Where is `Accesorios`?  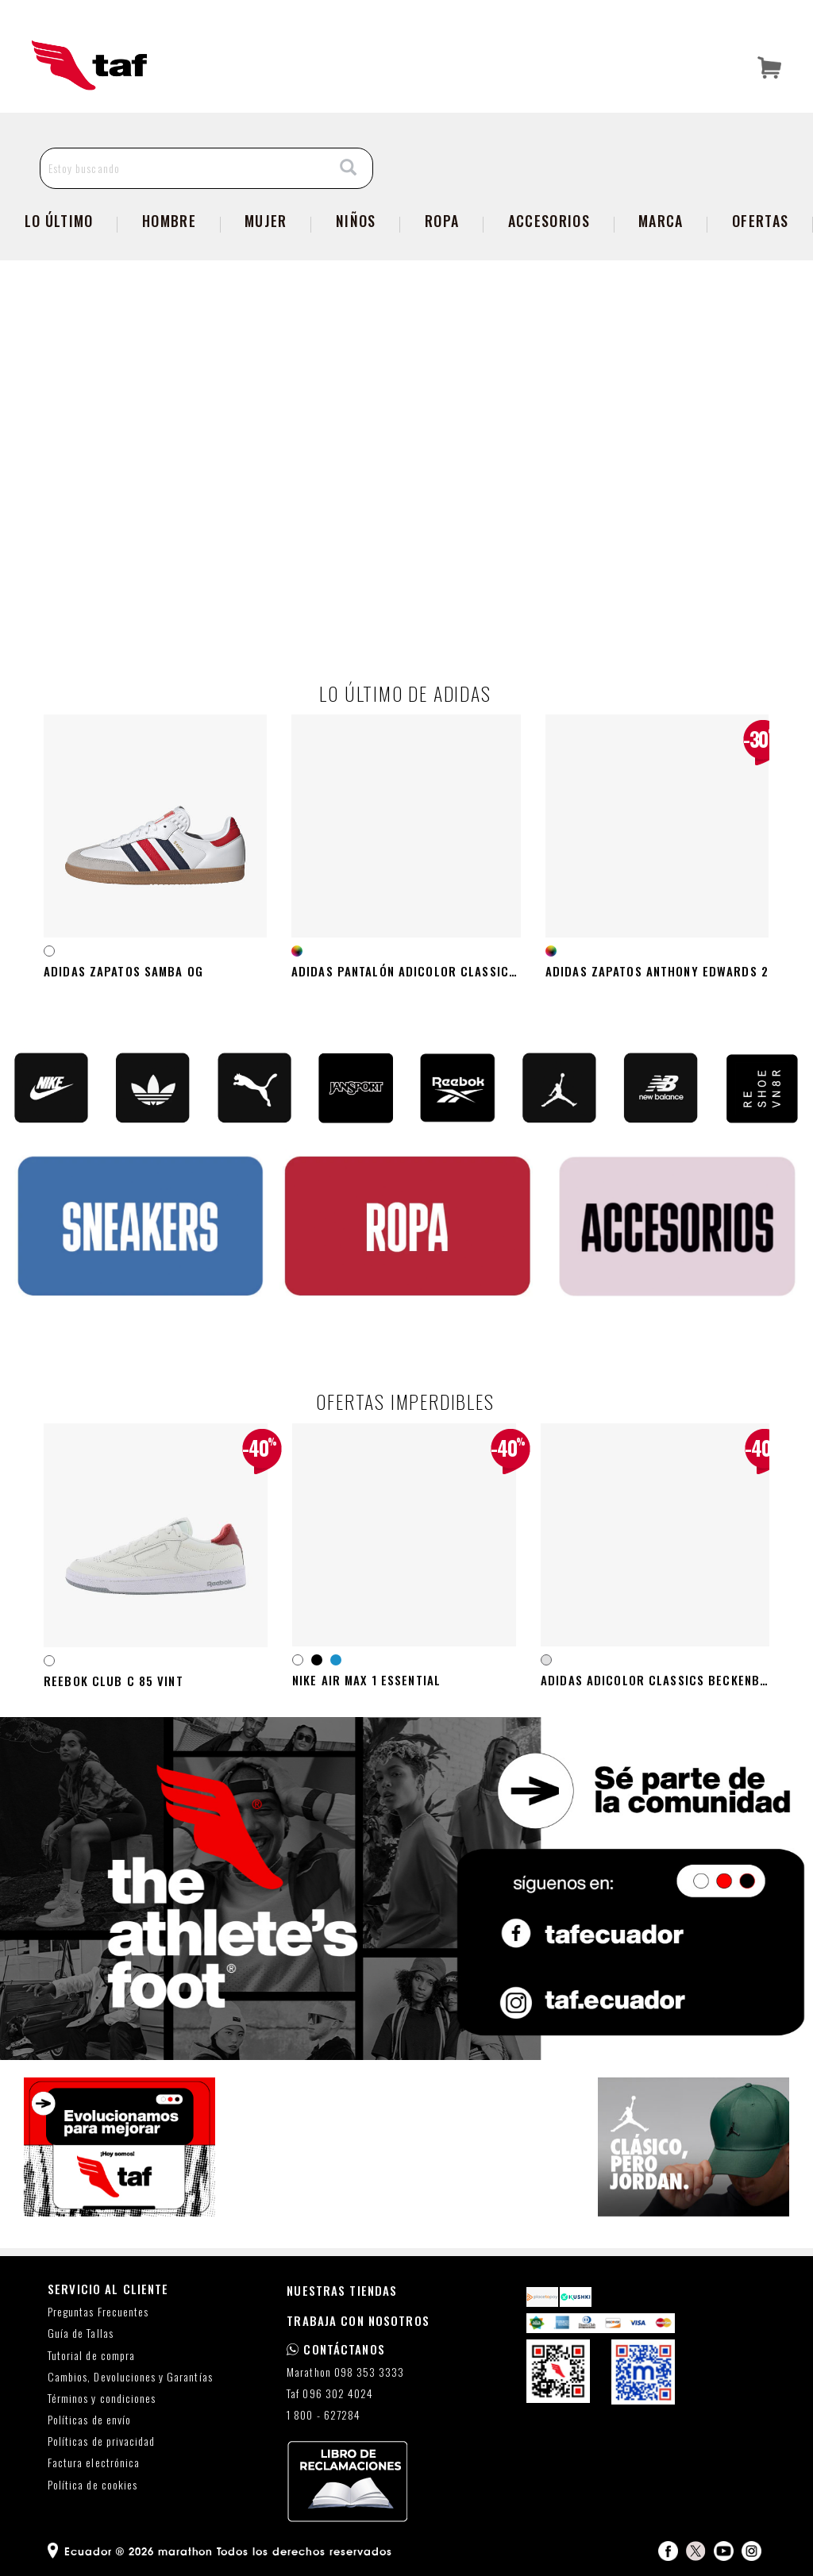 Accesorios is located at coordinates (549, 220).